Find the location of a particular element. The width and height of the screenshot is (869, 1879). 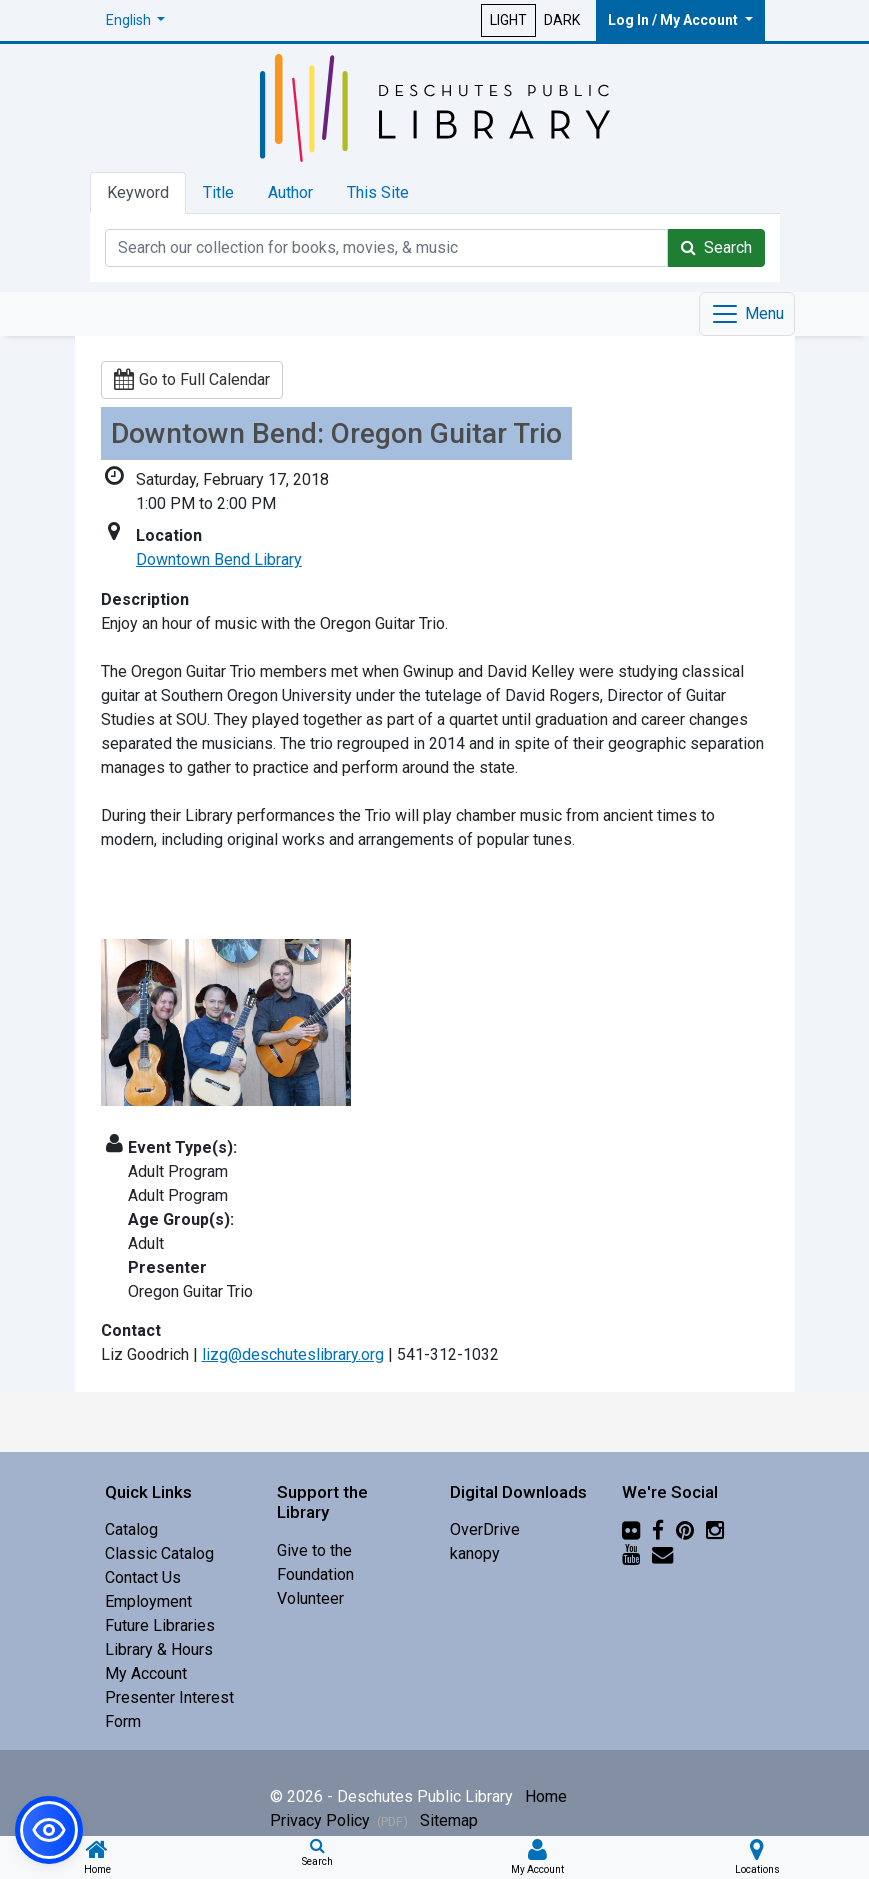

Future Libraries is located at coordinates (160, 1625).